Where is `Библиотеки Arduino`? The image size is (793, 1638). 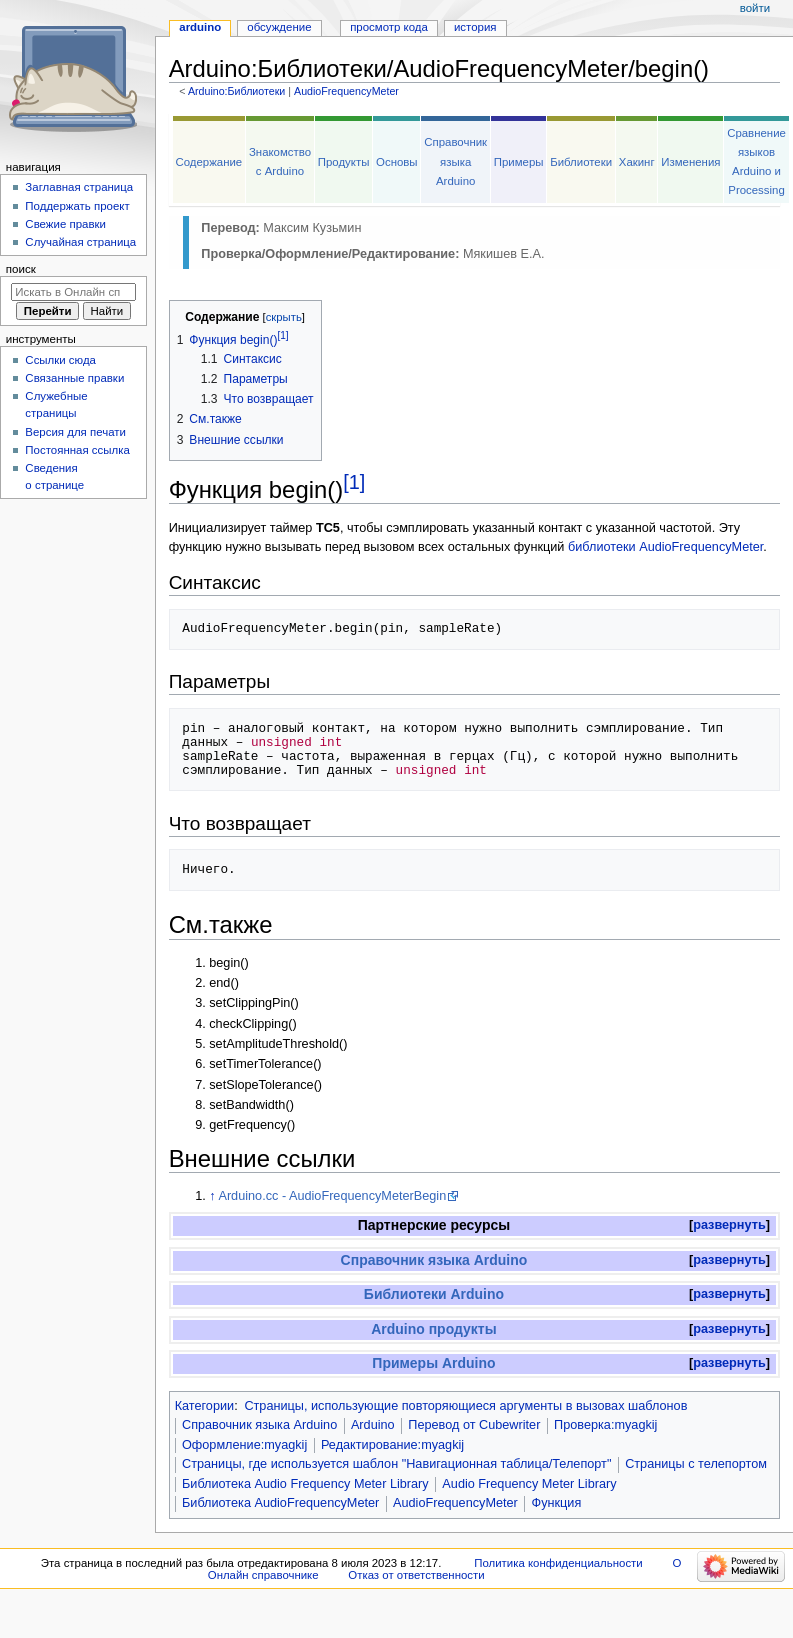 Библиотеки Arduino is located at coordinates (434, 1294).